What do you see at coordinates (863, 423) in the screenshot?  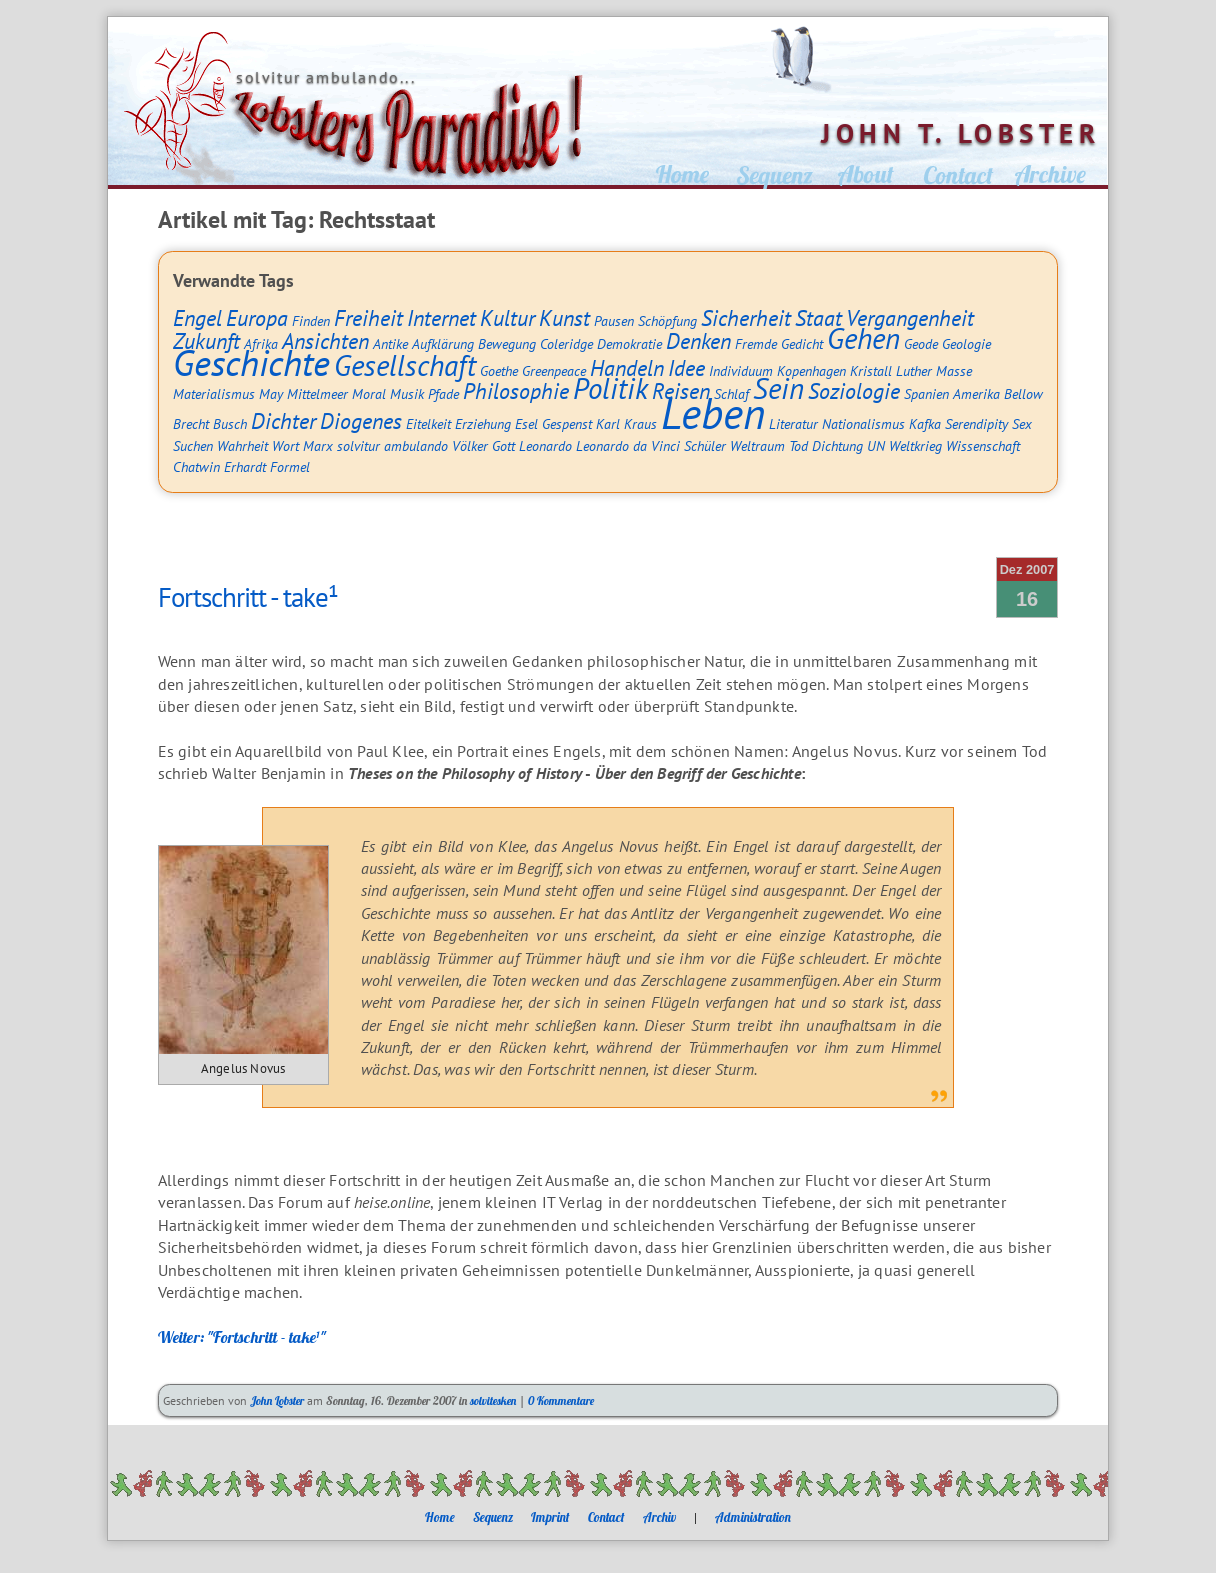 I see `Nationalismus` at bounding box center [863, 423].